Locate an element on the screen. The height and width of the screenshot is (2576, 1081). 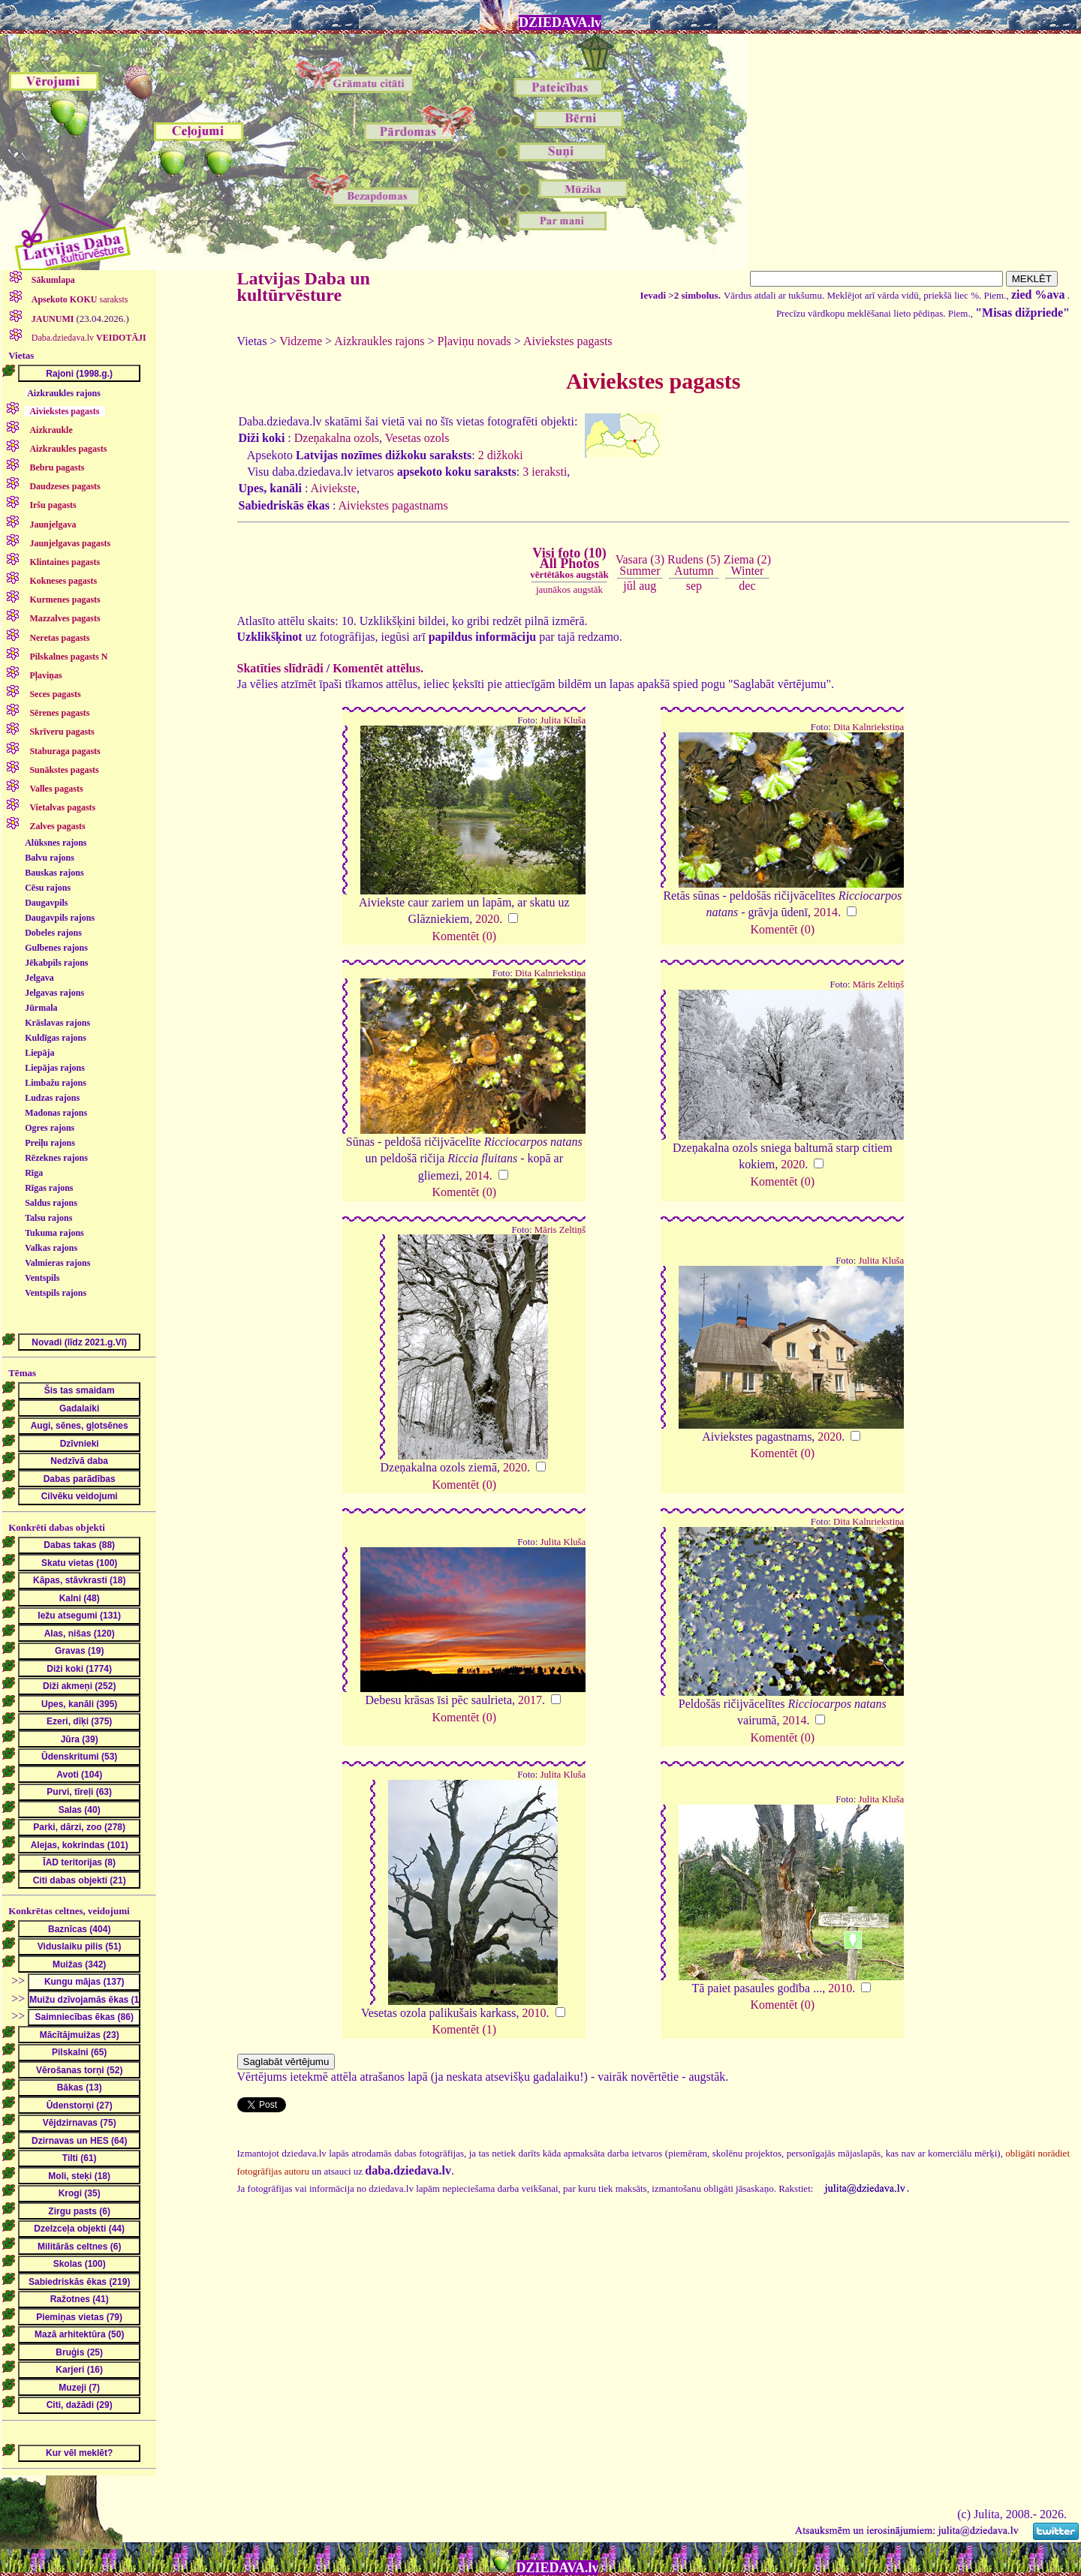
Madonas rajons is located at coordinates (56, 1113).